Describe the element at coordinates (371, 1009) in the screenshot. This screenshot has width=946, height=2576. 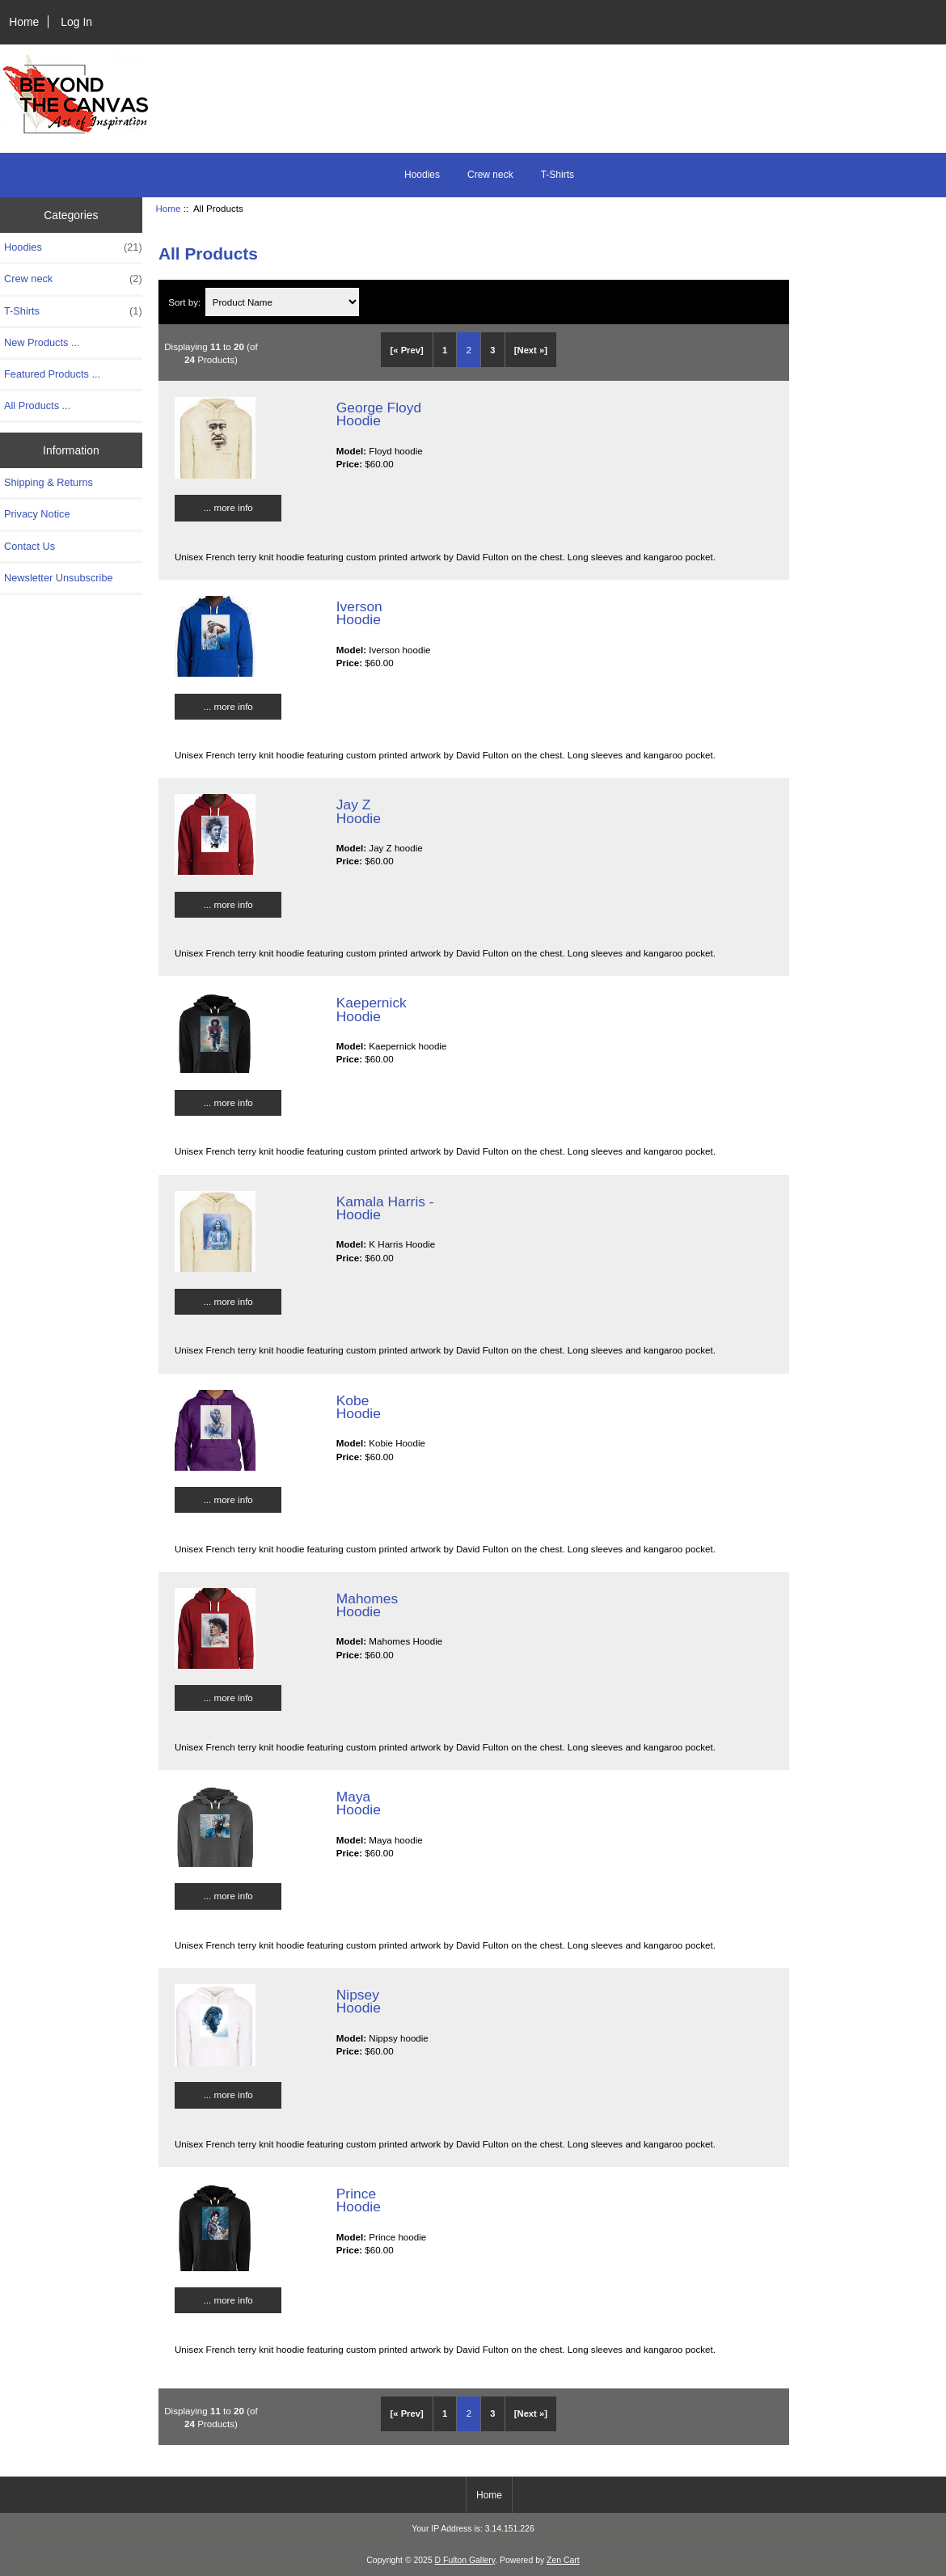
I see `Kaepernick Hoodie` at that location.